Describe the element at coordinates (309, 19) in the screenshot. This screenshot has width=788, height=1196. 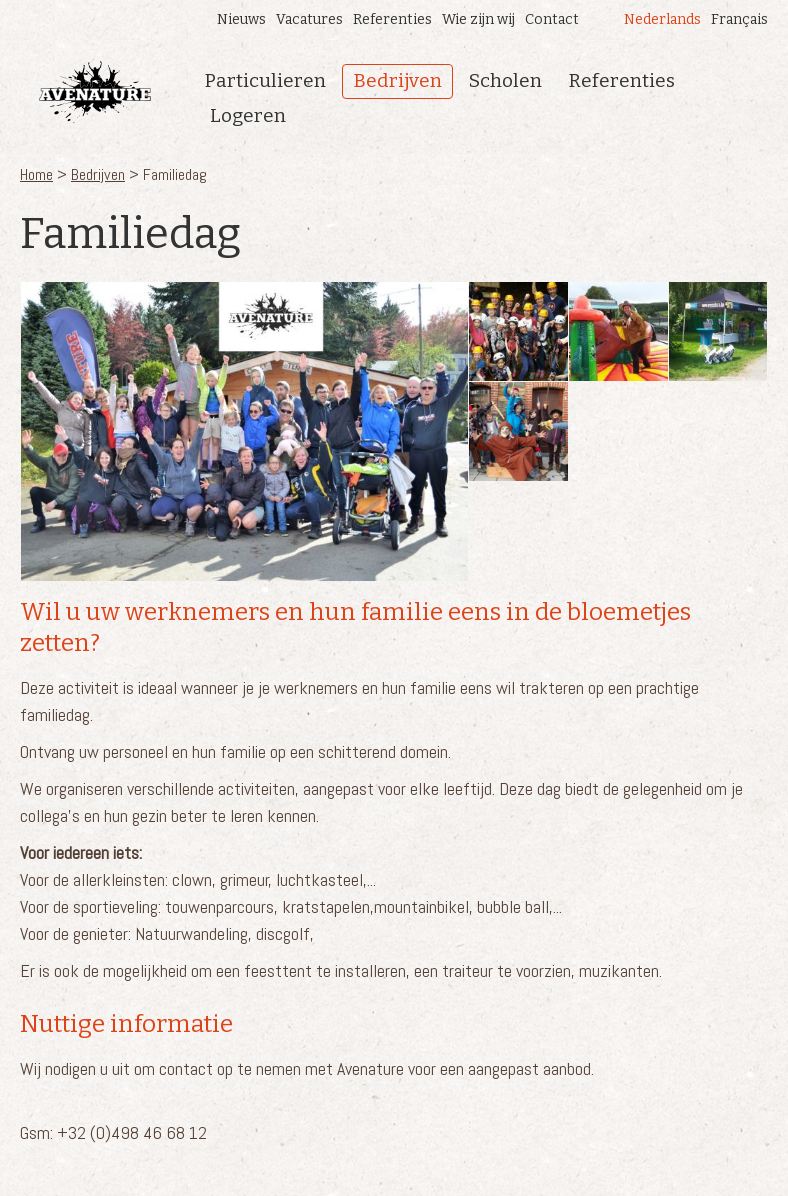
I see `Vacatures` at that location.